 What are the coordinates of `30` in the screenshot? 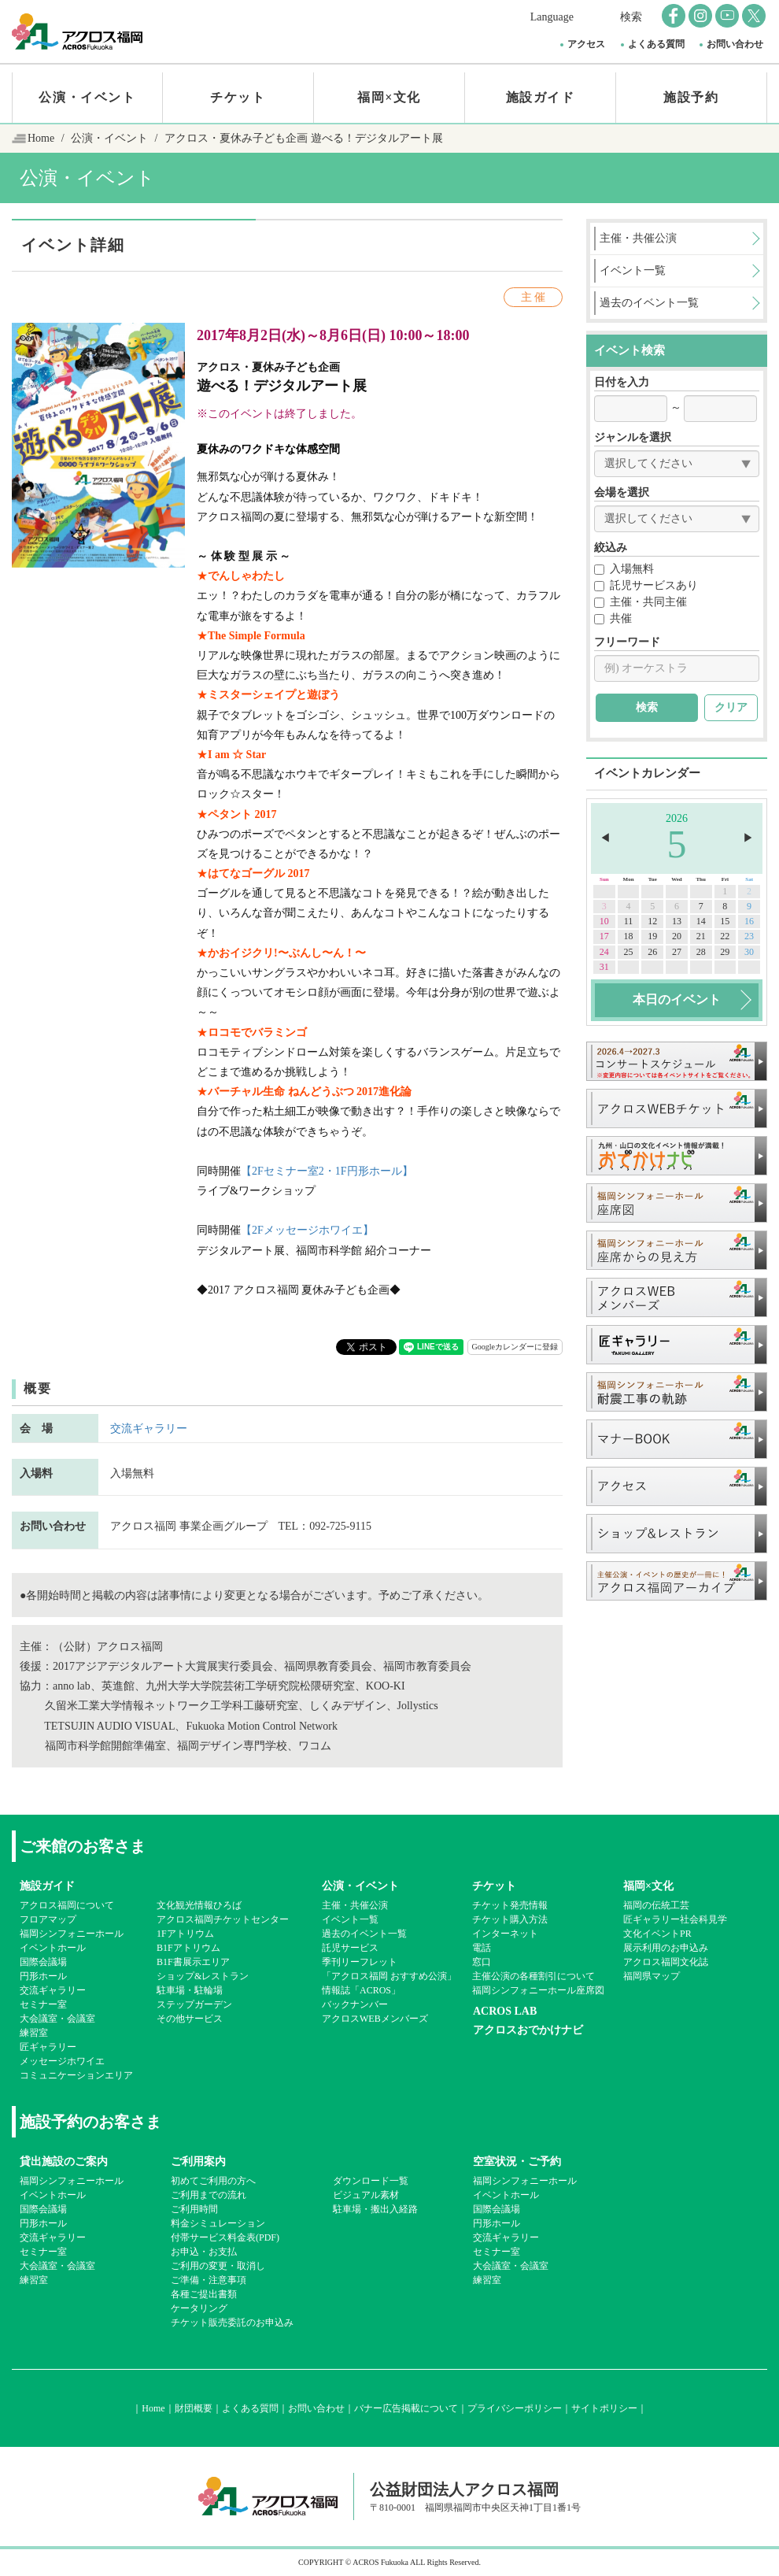 It's located at (749, 951).